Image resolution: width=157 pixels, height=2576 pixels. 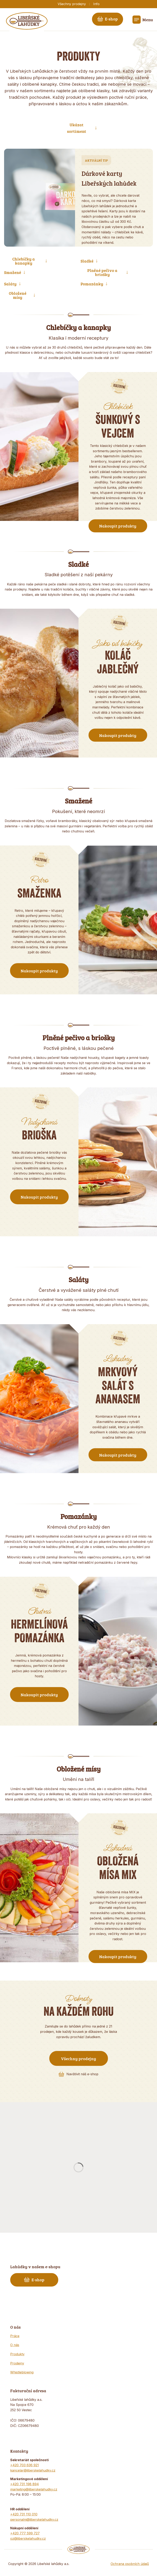 What do you see at coordinates (25, 2533) in the screenshot?
I see `+420 777 599 727` at bounding box center [25, 2533].